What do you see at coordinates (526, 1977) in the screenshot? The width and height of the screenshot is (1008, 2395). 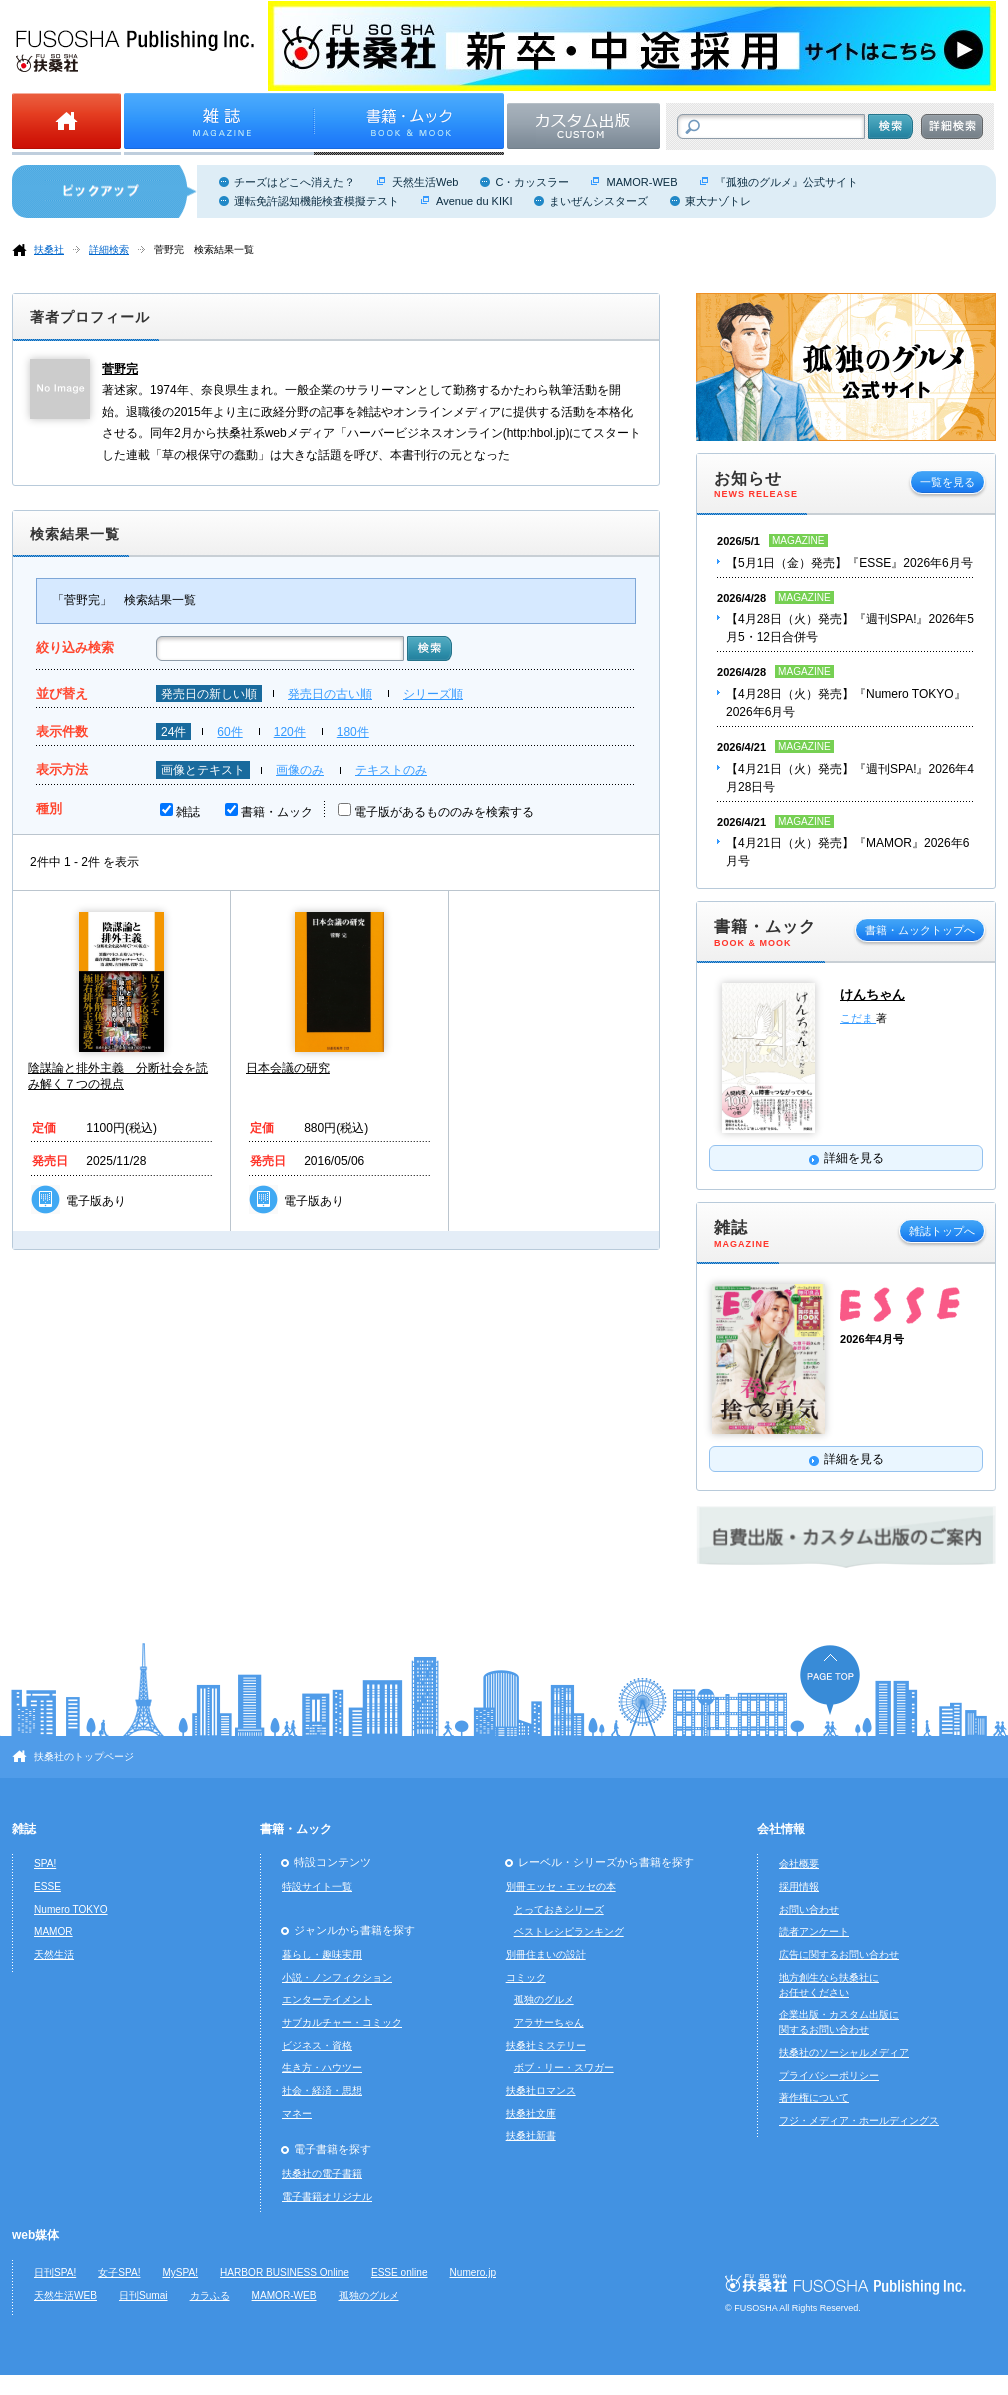 I see `コミック` at bounding box center [526, 1977].